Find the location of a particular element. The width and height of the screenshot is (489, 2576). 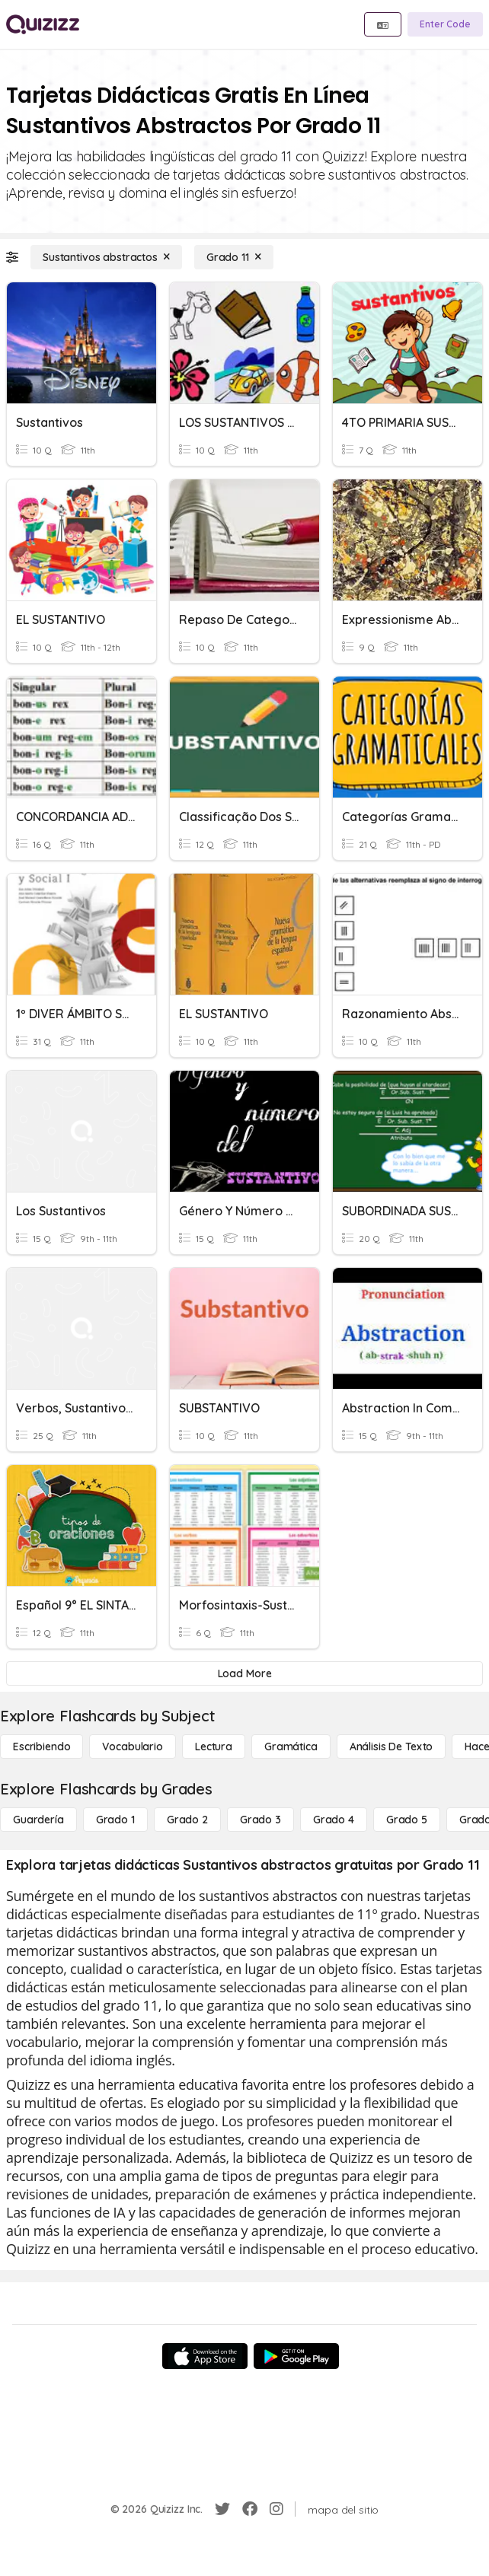

[Google Store] is located at coordinates (296, 2356).